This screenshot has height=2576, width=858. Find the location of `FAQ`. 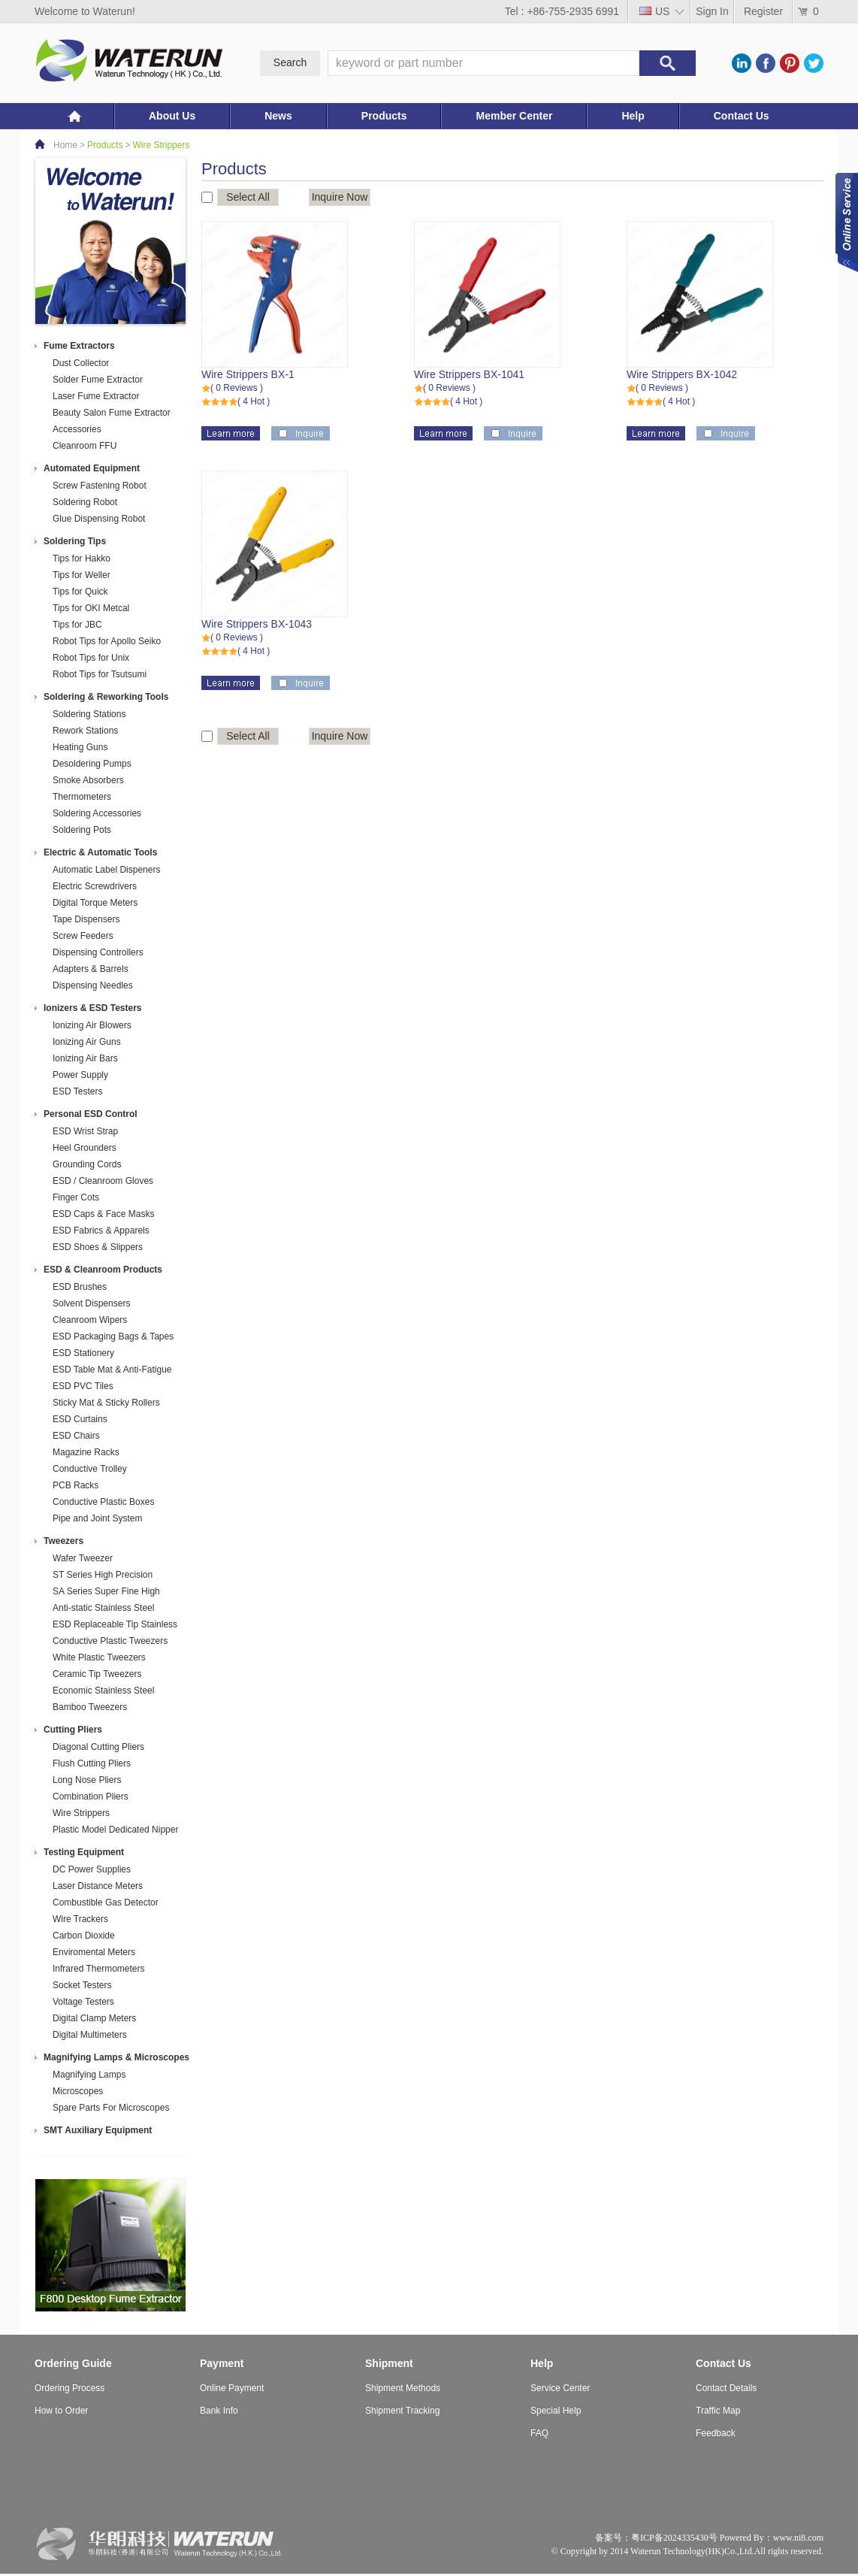

FAQ is located at coordinates (539, 2433).